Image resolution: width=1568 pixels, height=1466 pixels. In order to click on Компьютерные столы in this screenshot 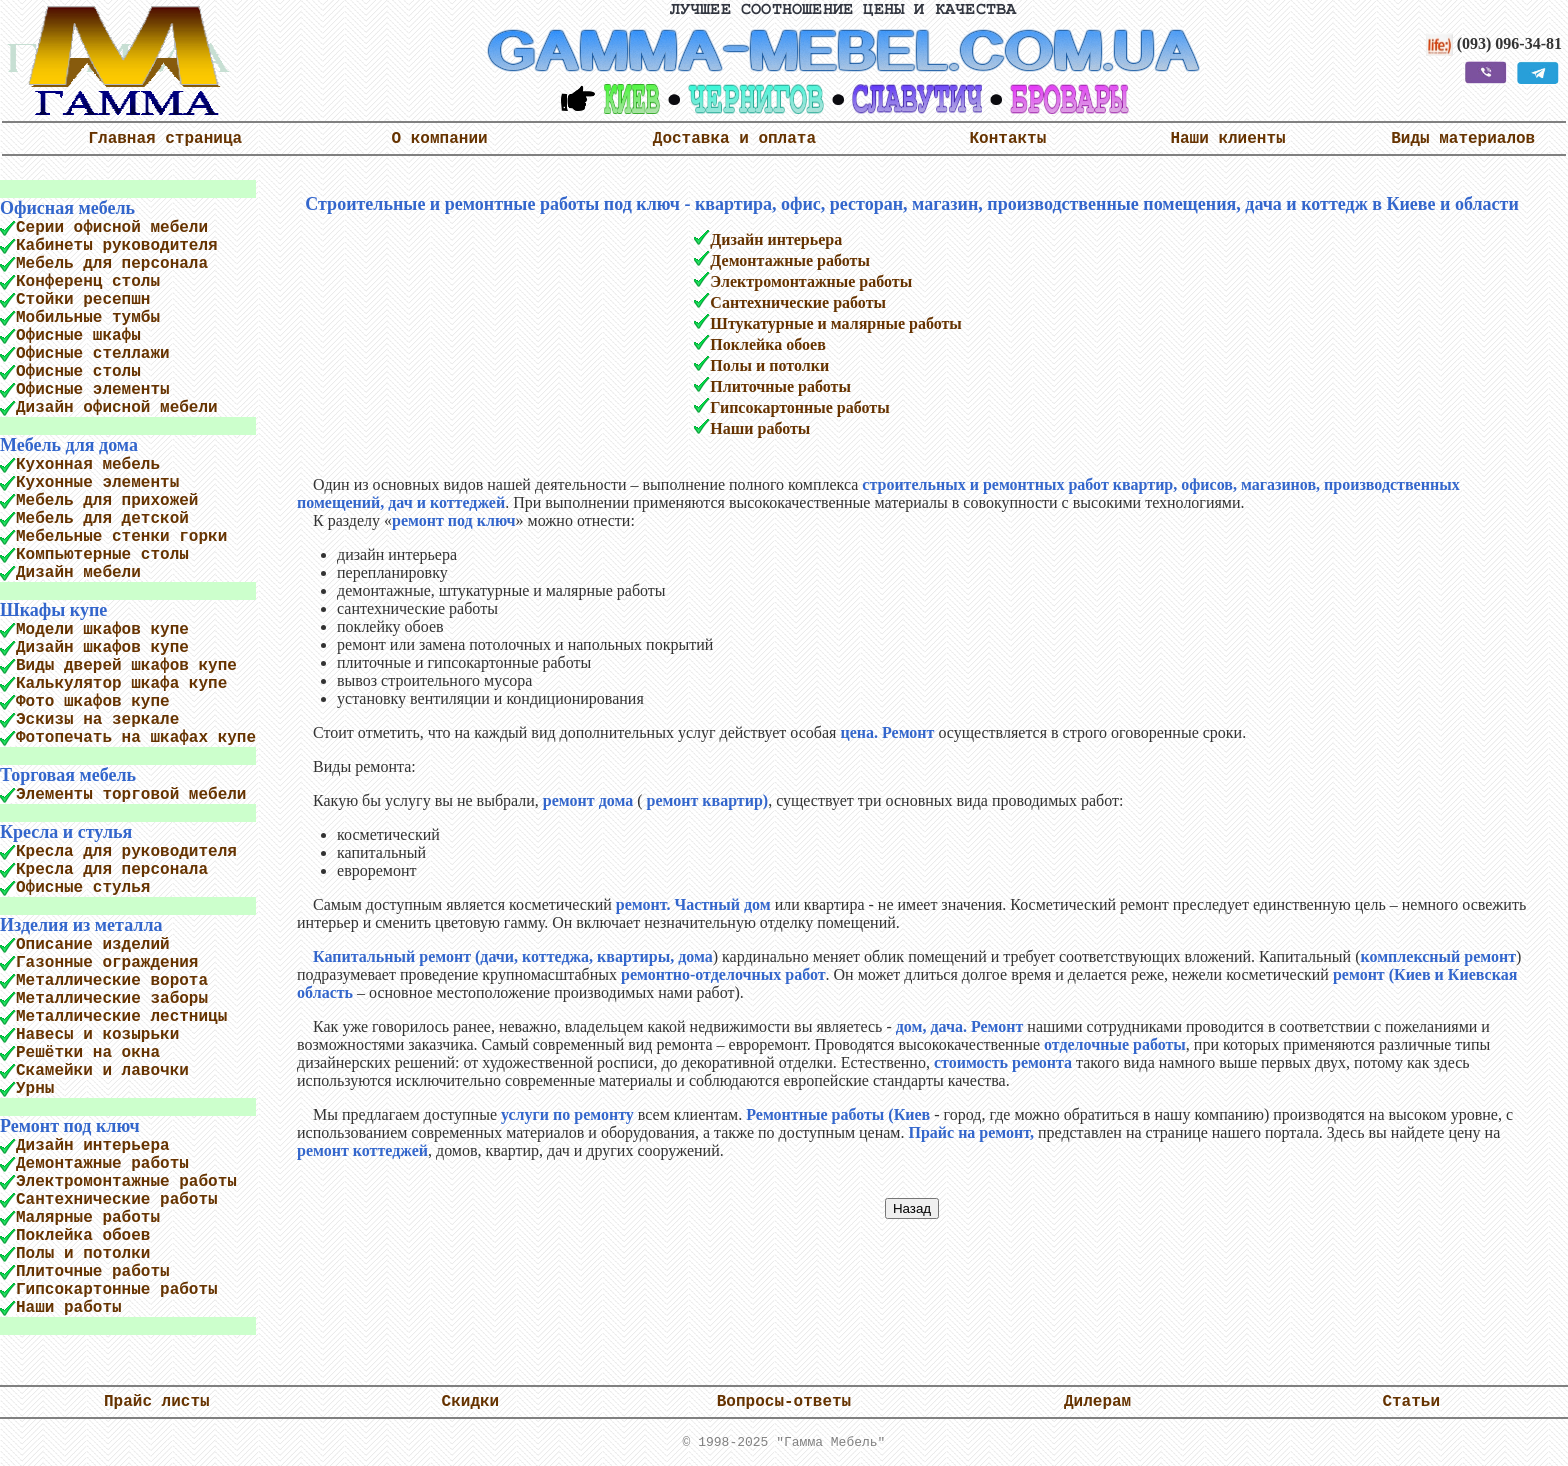, I will do `click(102, 555)`.